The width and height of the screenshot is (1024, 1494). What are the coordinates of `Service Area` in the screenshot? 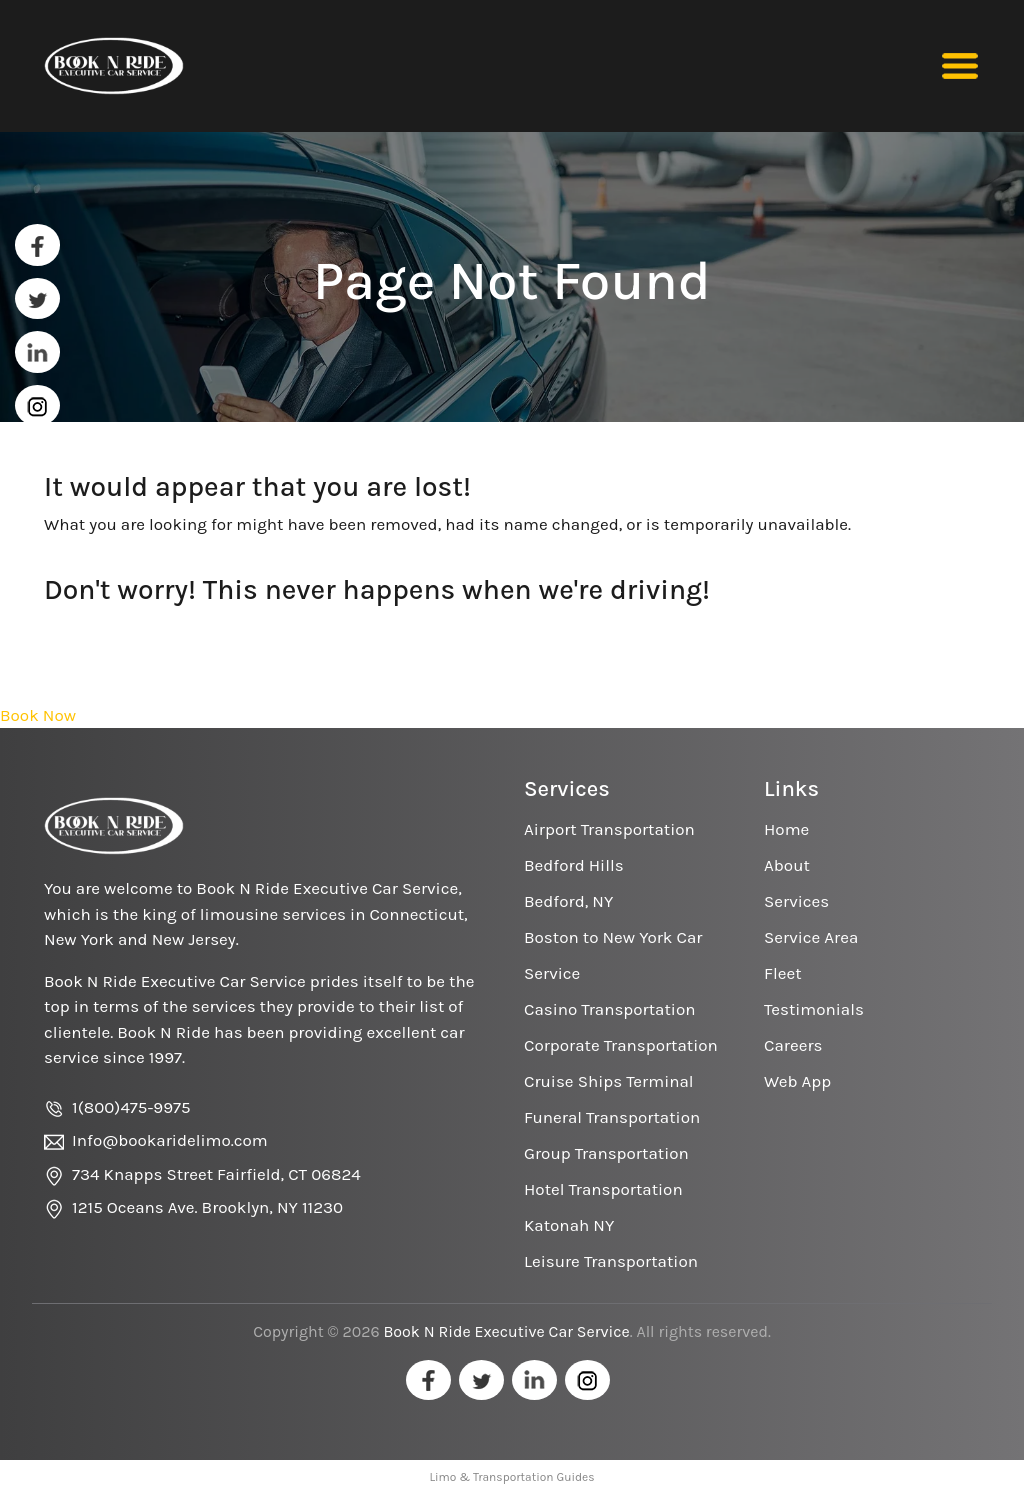 It's located at (811, 937).